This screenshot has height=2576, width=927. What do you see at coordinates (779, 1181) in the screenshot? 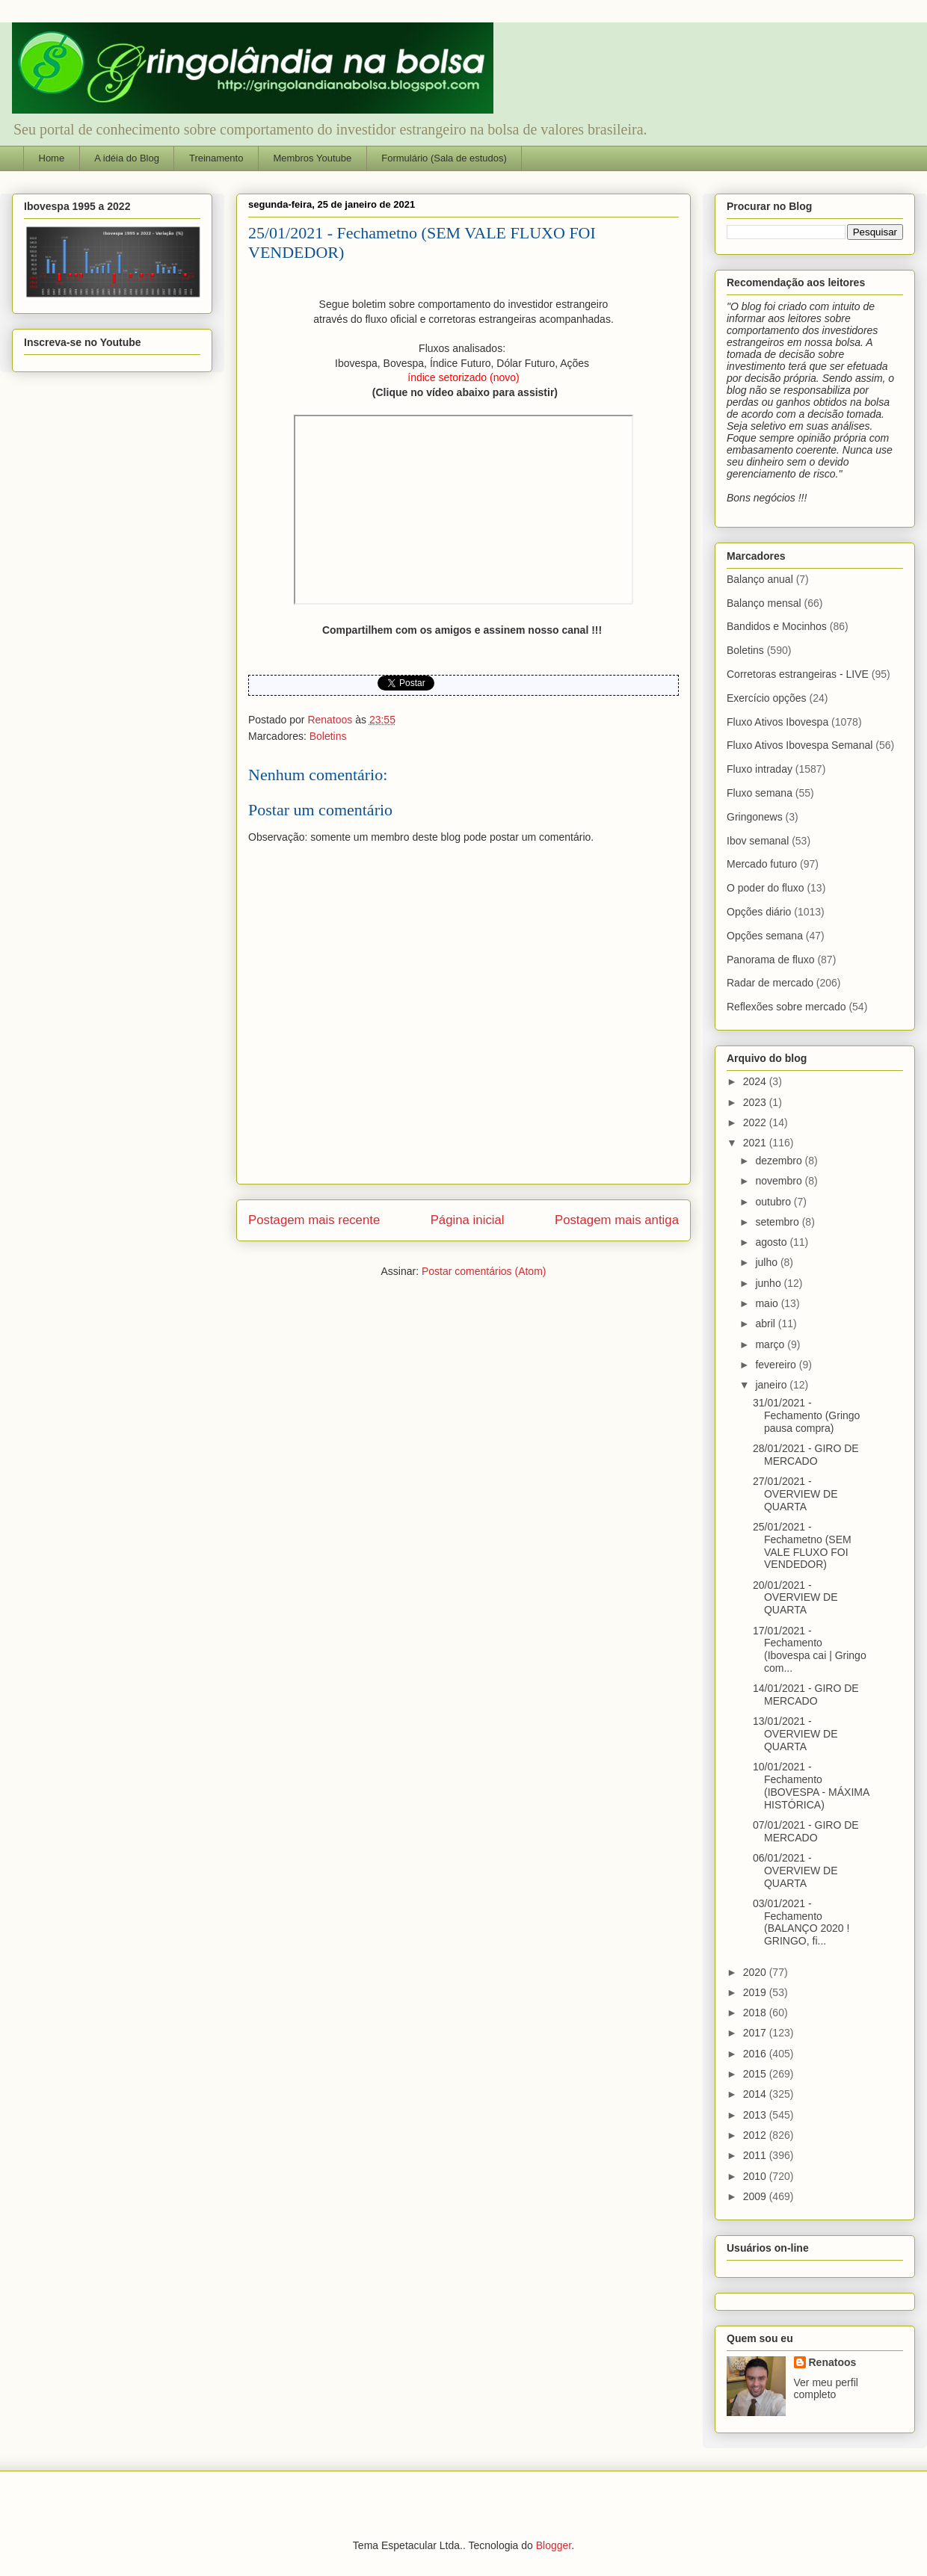
I see `novembro` at bounding box center [779, 1181].